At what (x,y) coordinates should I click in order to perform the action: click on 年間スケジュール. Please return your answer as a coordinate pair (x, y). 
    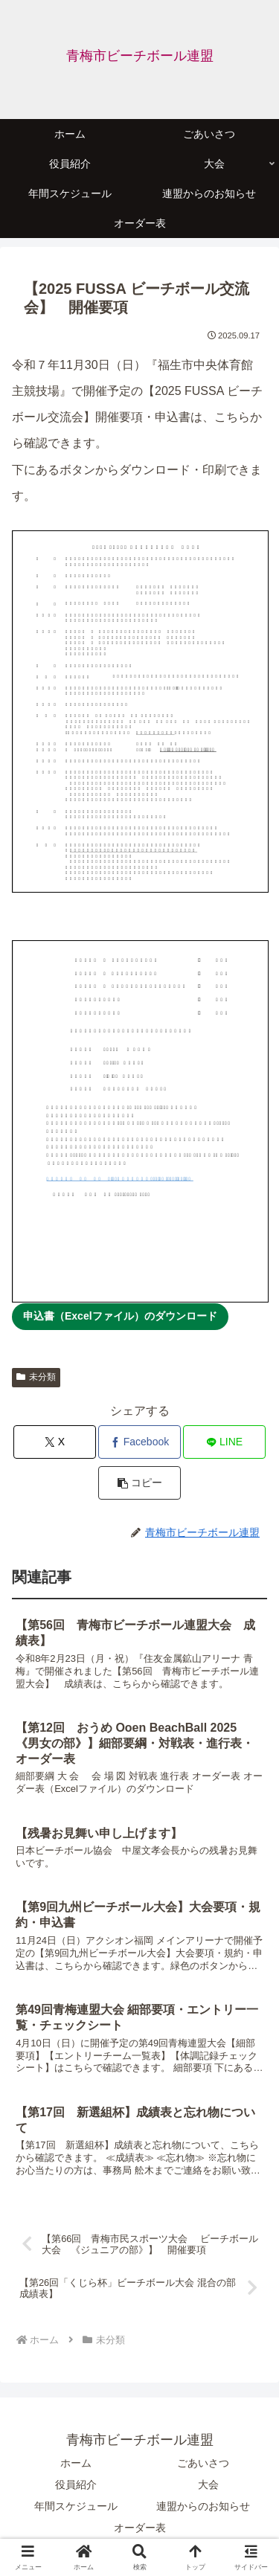
    Looking at the image, I should click on (76, 2506).